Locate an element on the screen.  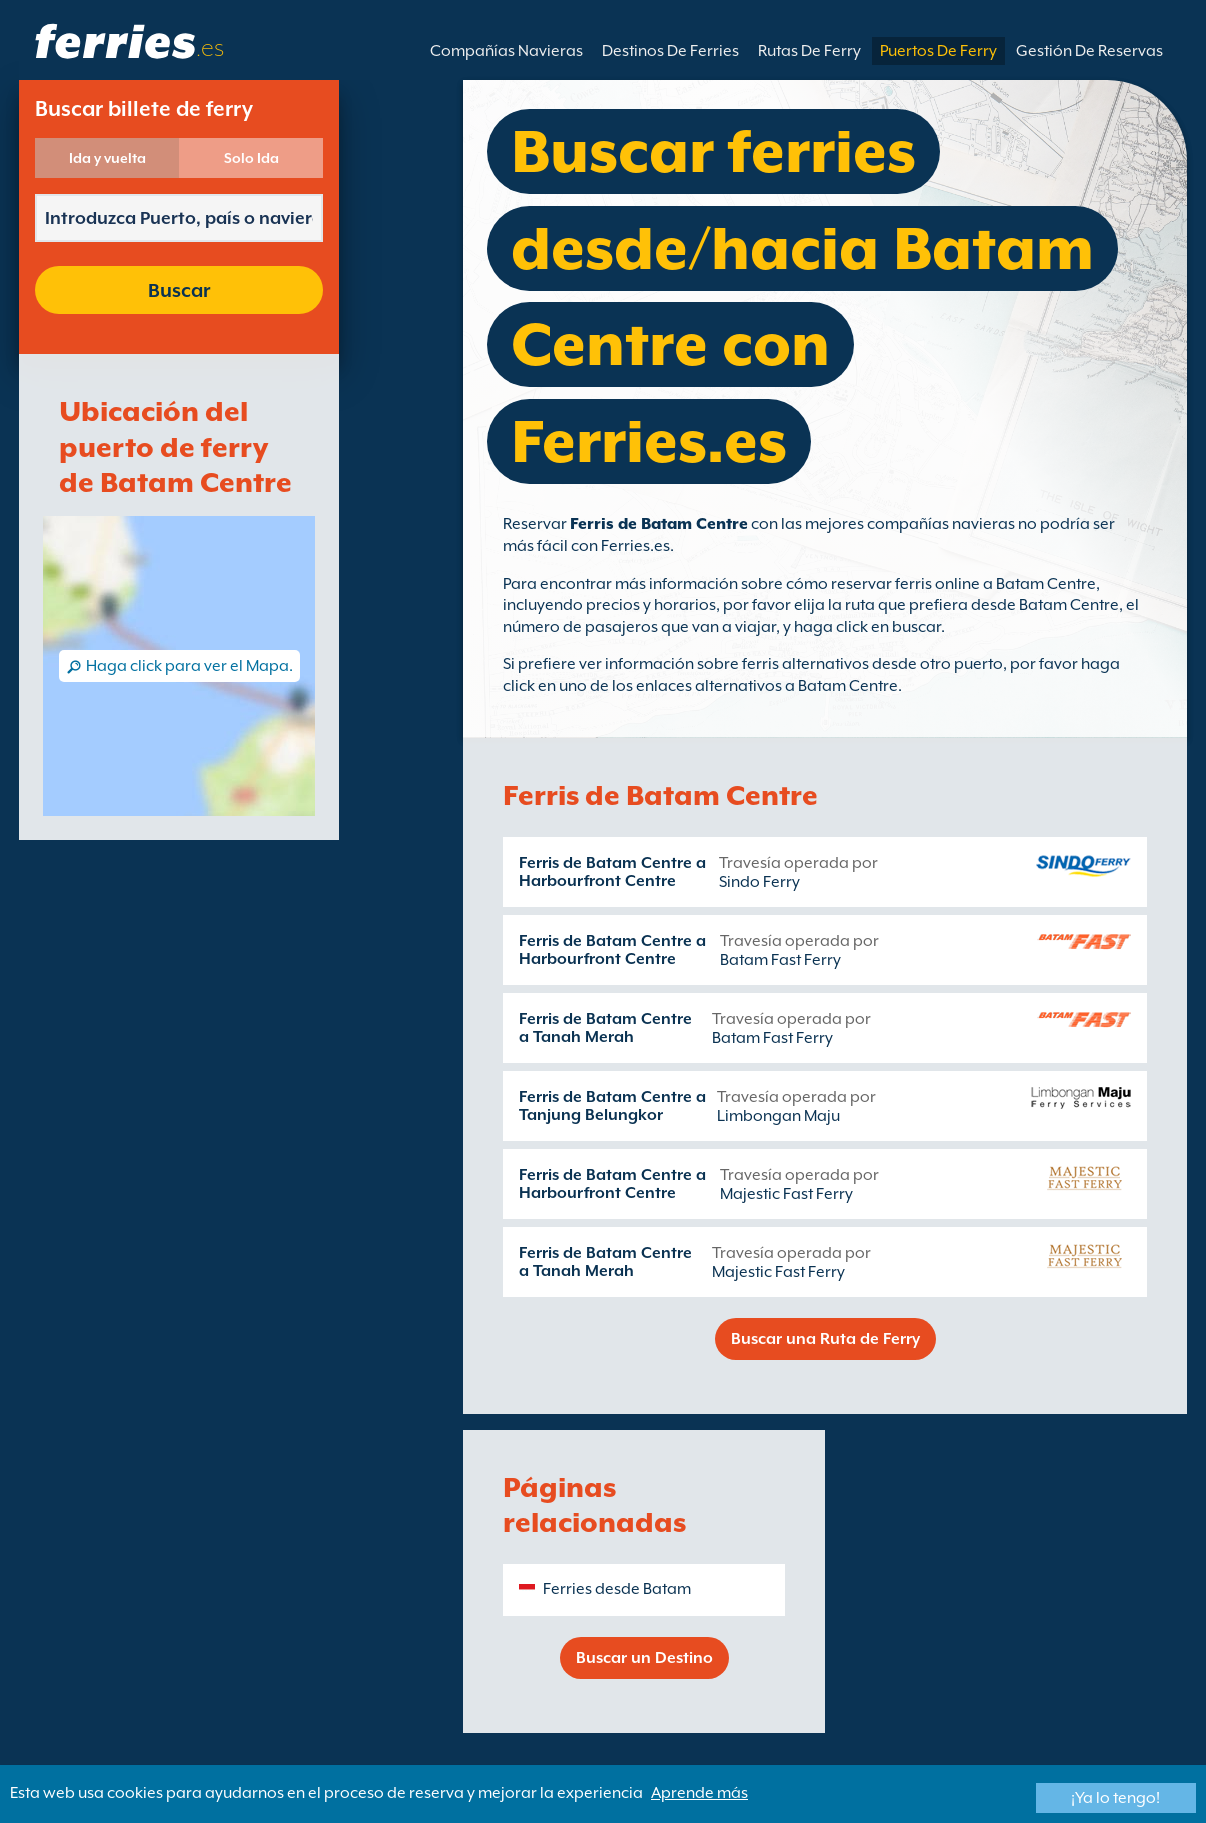
Rutas De Ferry is located at coordinates (809, 51).